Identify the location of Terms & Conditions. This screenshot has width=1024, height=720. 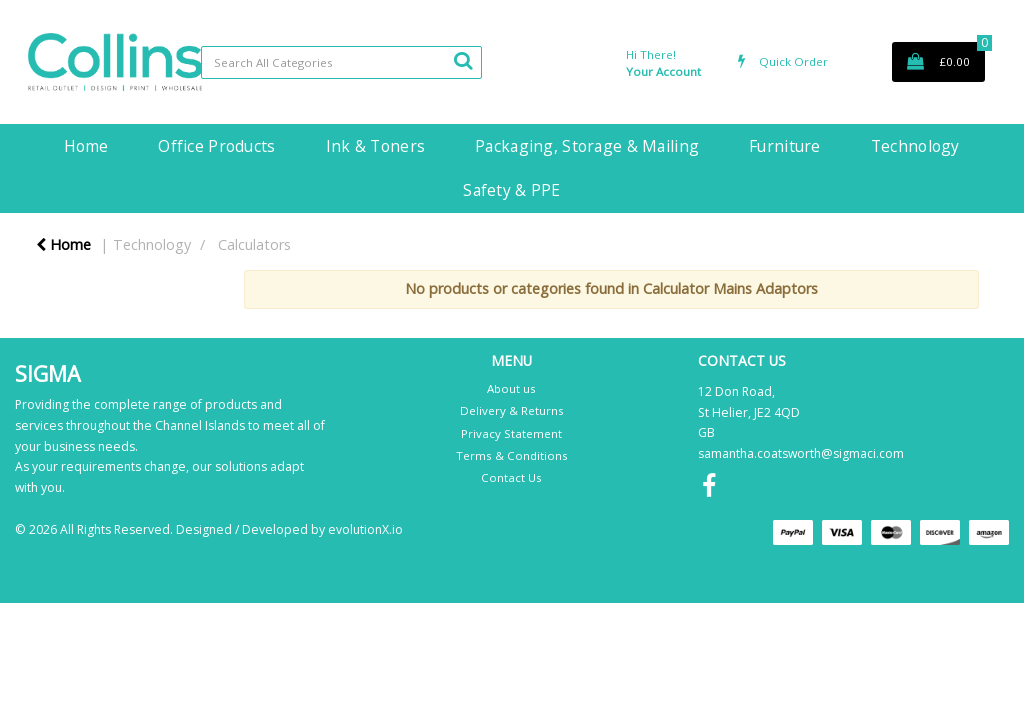
(512, 455).